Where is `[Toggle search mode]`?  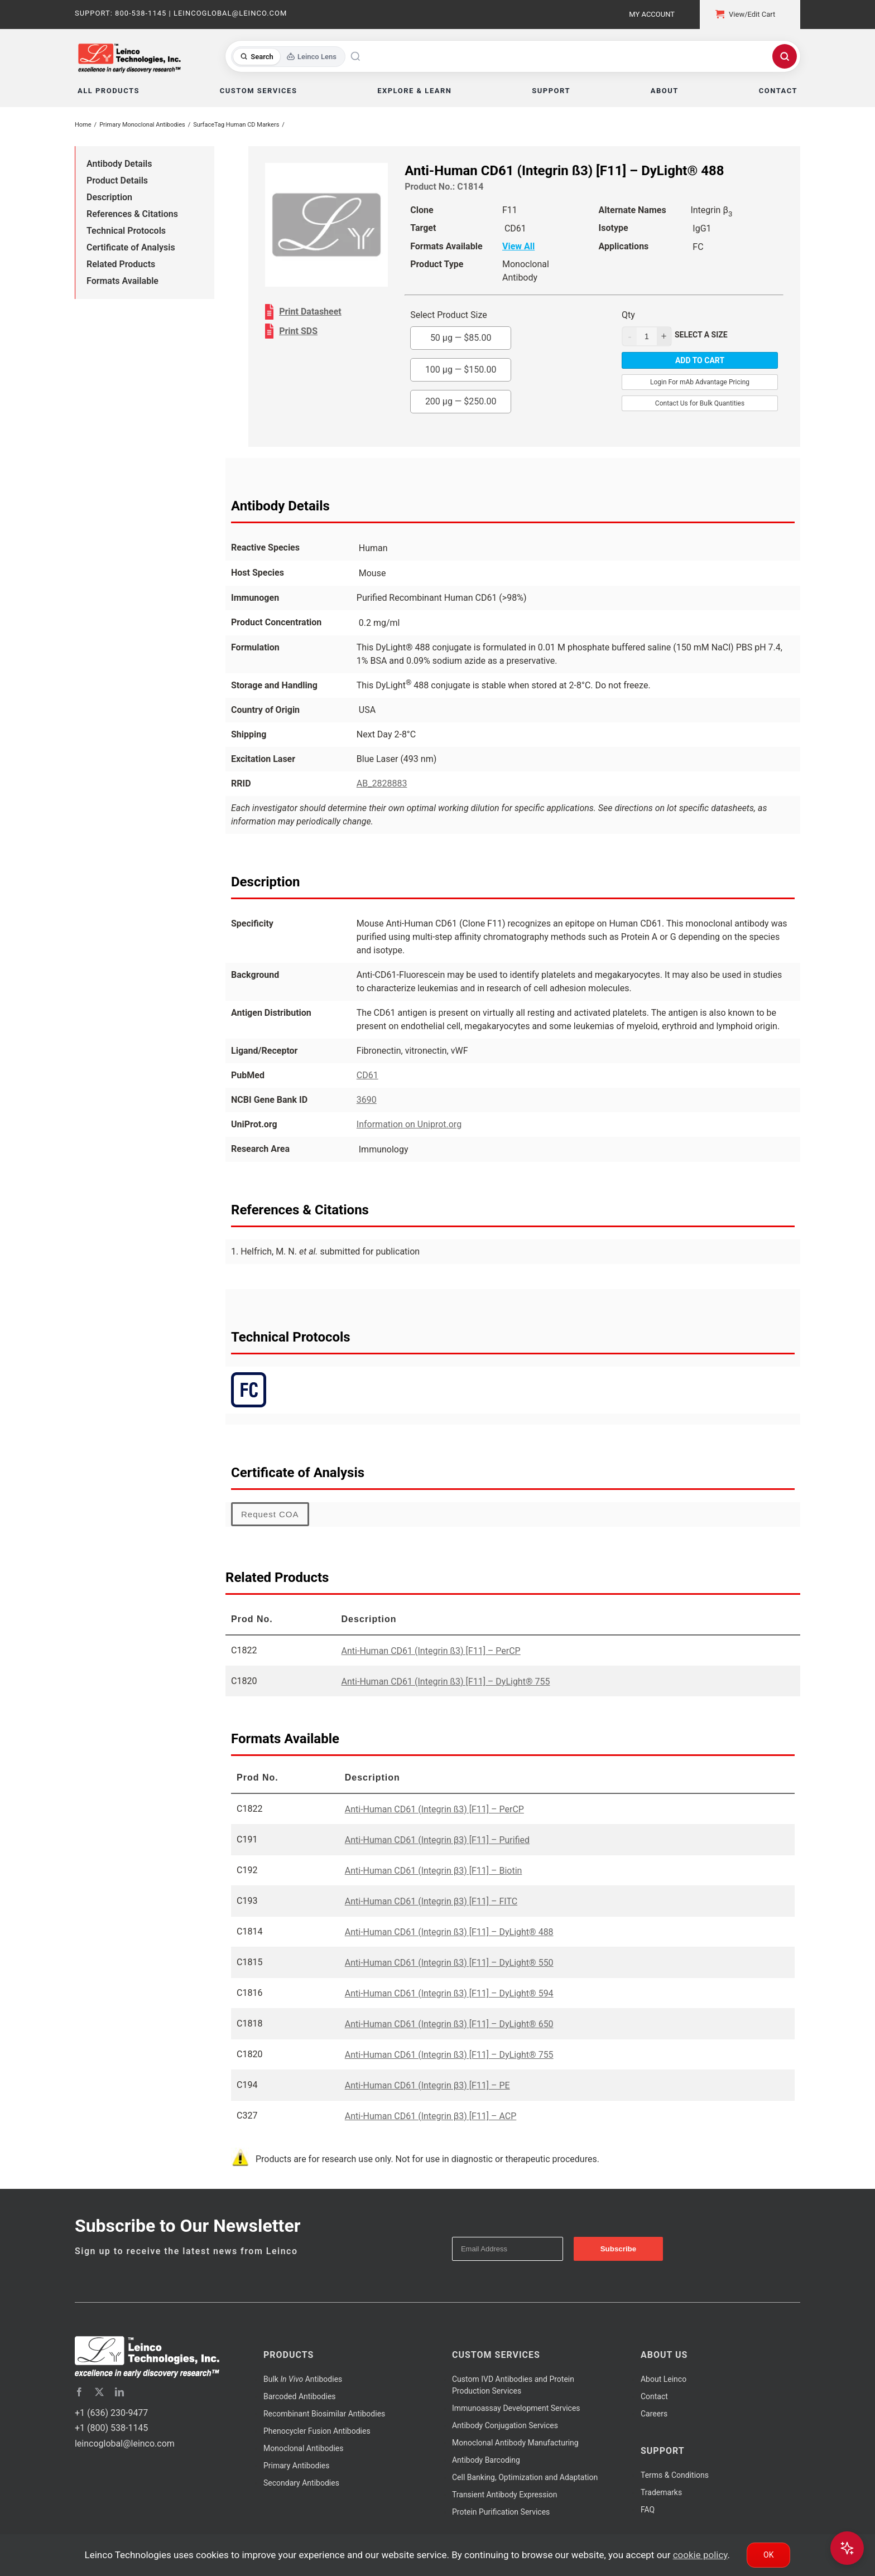
[Toggle search mode] is located at coordinates (288, 56).